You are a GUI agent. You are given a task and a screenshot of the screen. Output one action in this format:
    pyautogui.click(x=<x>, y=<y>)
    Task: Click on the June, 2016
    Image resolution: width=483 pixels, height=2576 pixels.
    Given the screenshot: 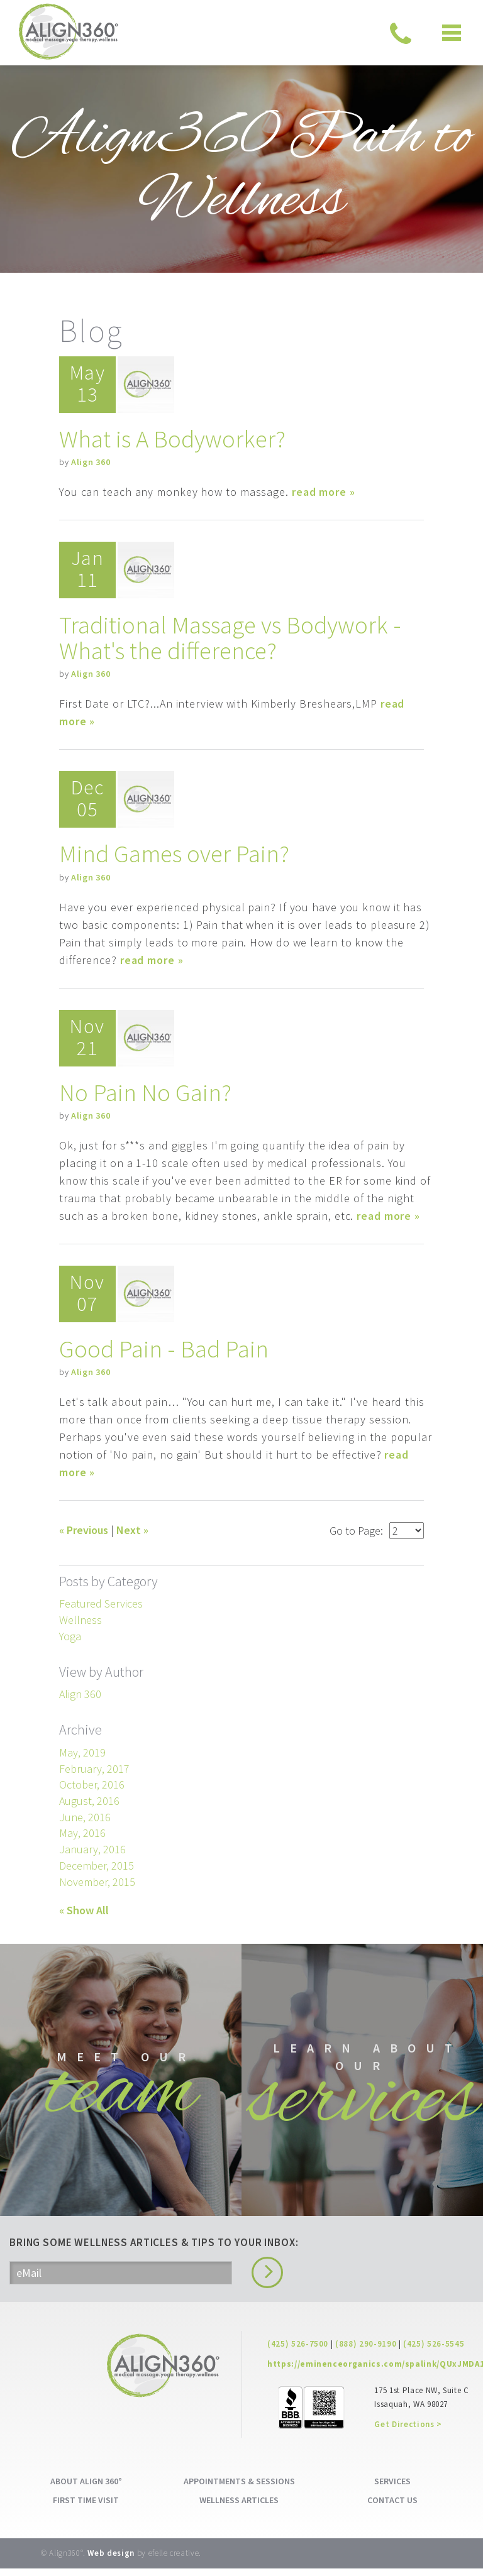 What is the action you would take?
    pyautogui.click(x=85, y=1814)
    